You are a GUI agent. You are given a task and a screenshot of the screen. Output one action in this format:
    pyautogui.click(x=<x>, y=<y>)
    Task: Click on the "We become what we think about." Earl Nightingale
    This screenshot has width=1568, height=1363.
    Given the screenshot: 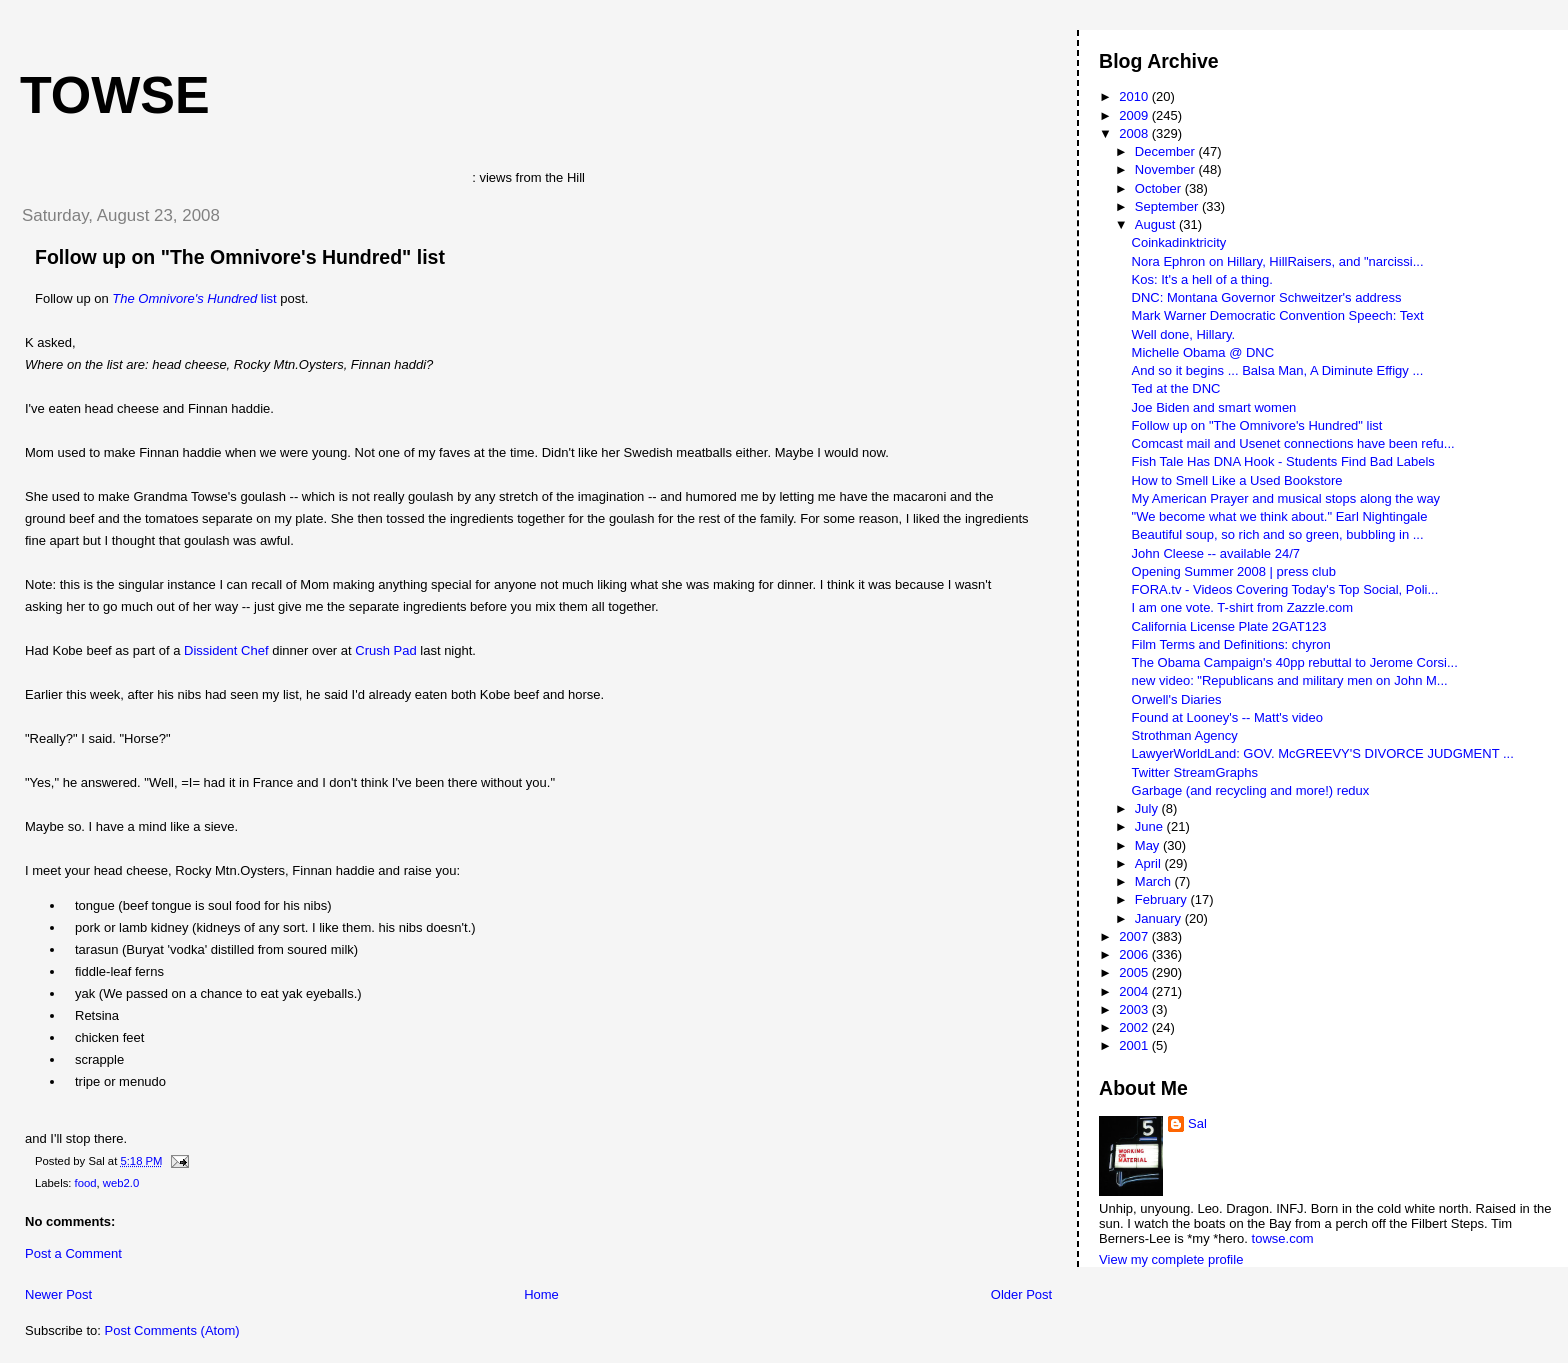 What is the action you would take?
    pyautogui.click(x=1280, y=516)
    